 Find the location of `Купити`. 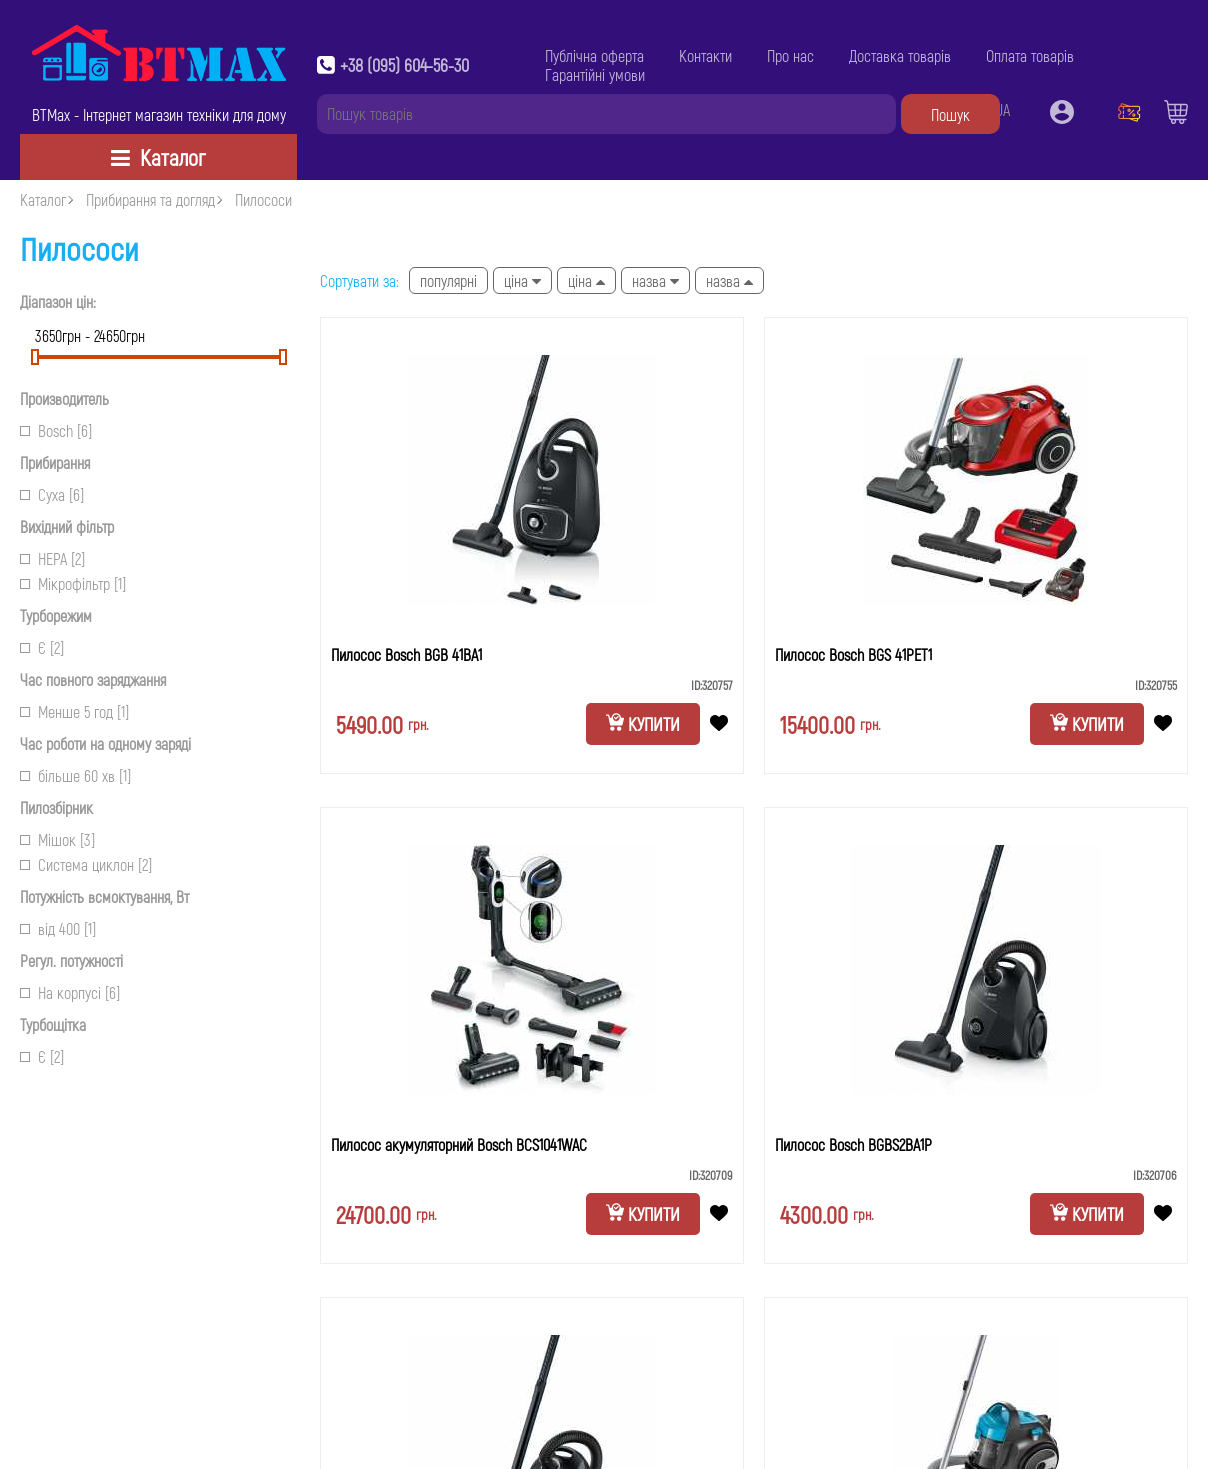

Купити is located at coordinates (643, 724).